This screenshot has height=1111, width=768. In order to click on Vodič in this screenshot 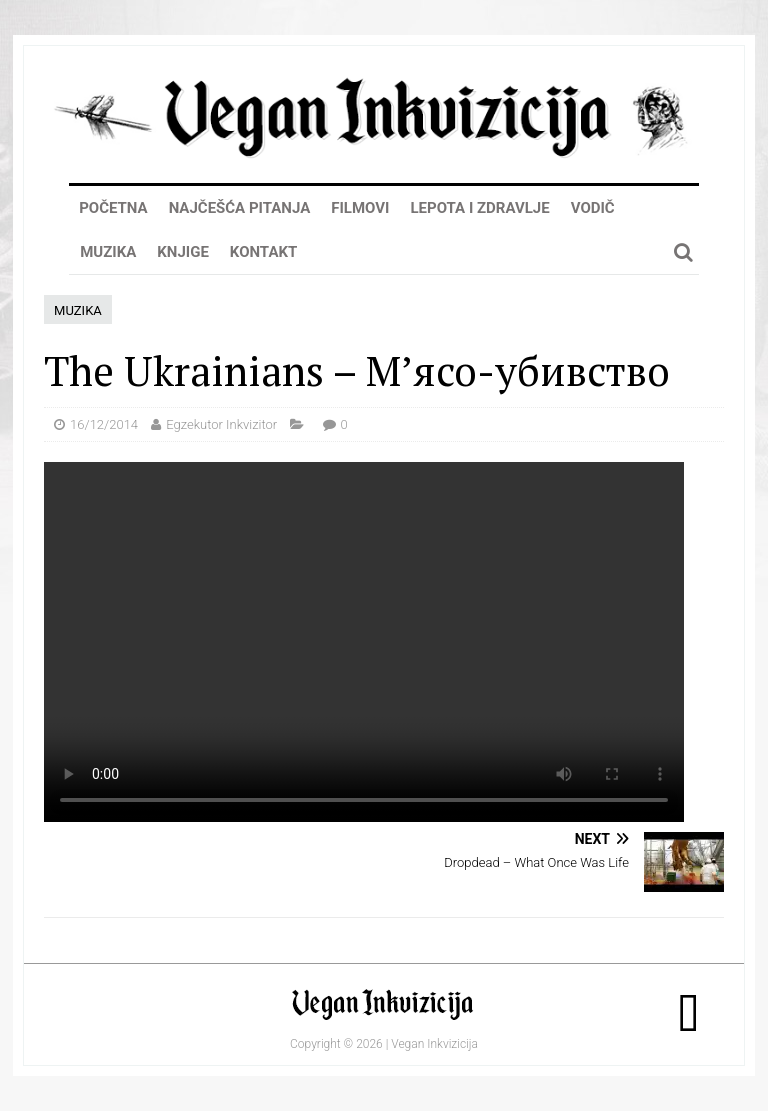, I will do `click(593, 208)`.